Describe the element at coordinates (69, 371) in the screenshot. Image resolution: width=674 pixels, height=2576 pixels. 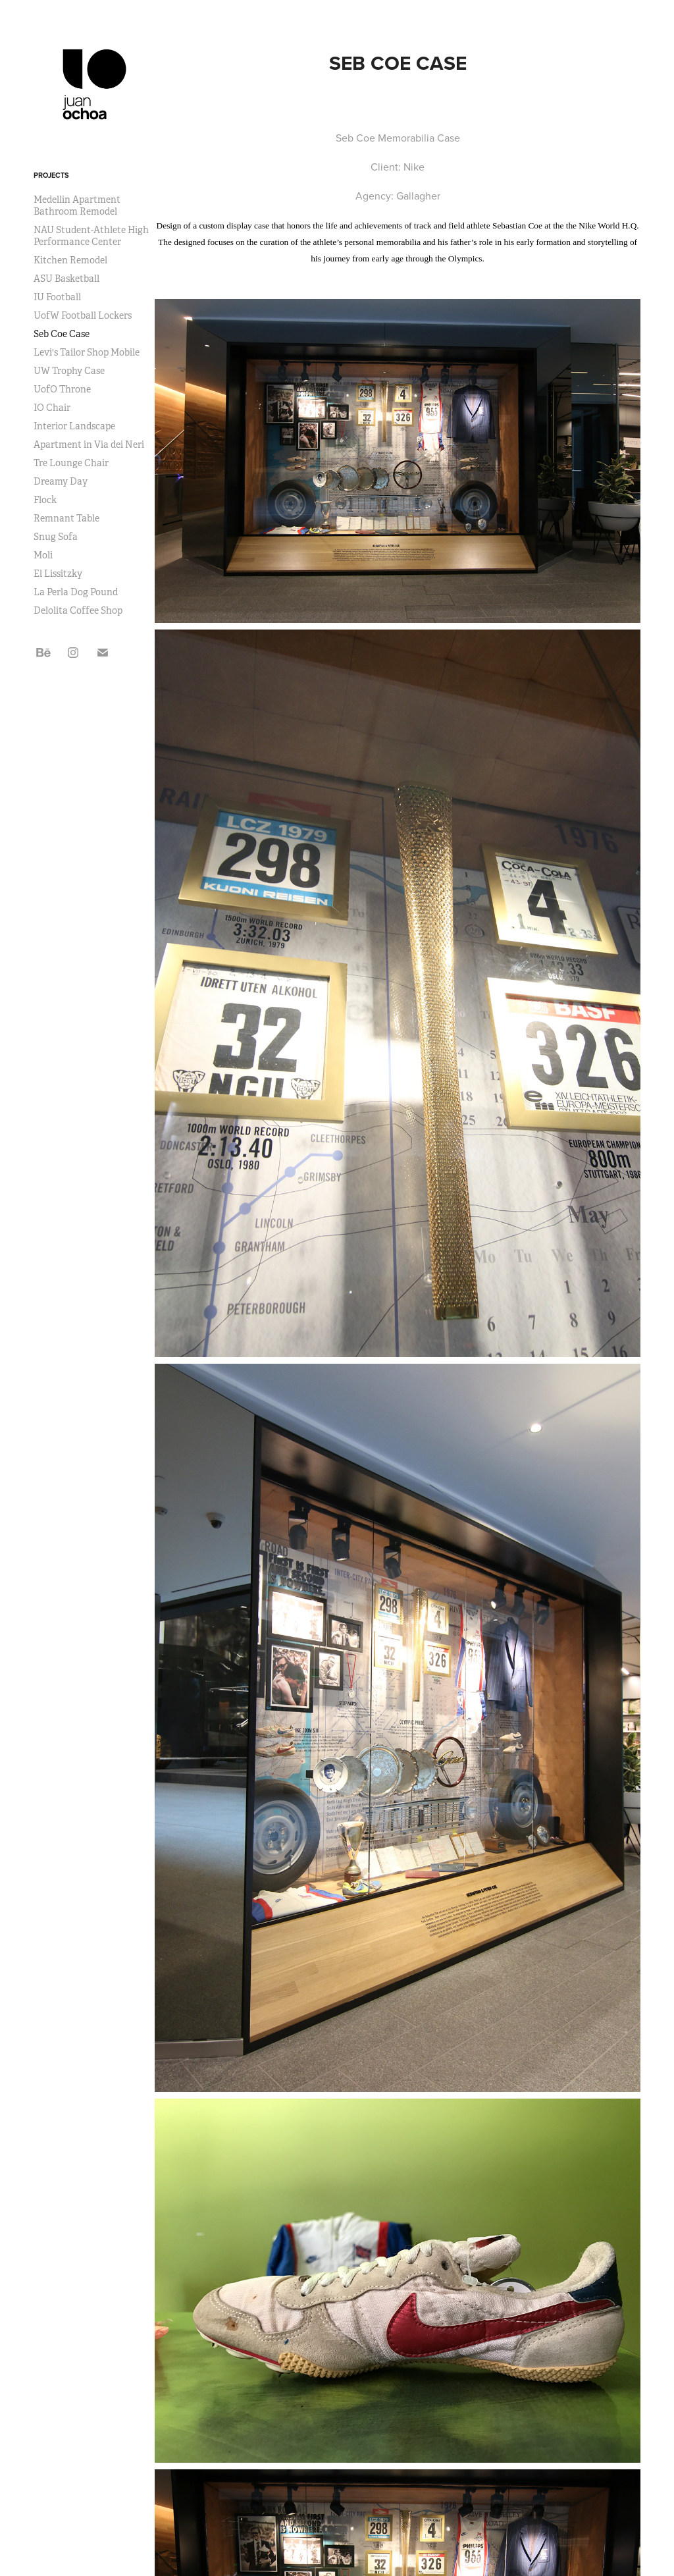
I see `UW Trophy Case` at that location.